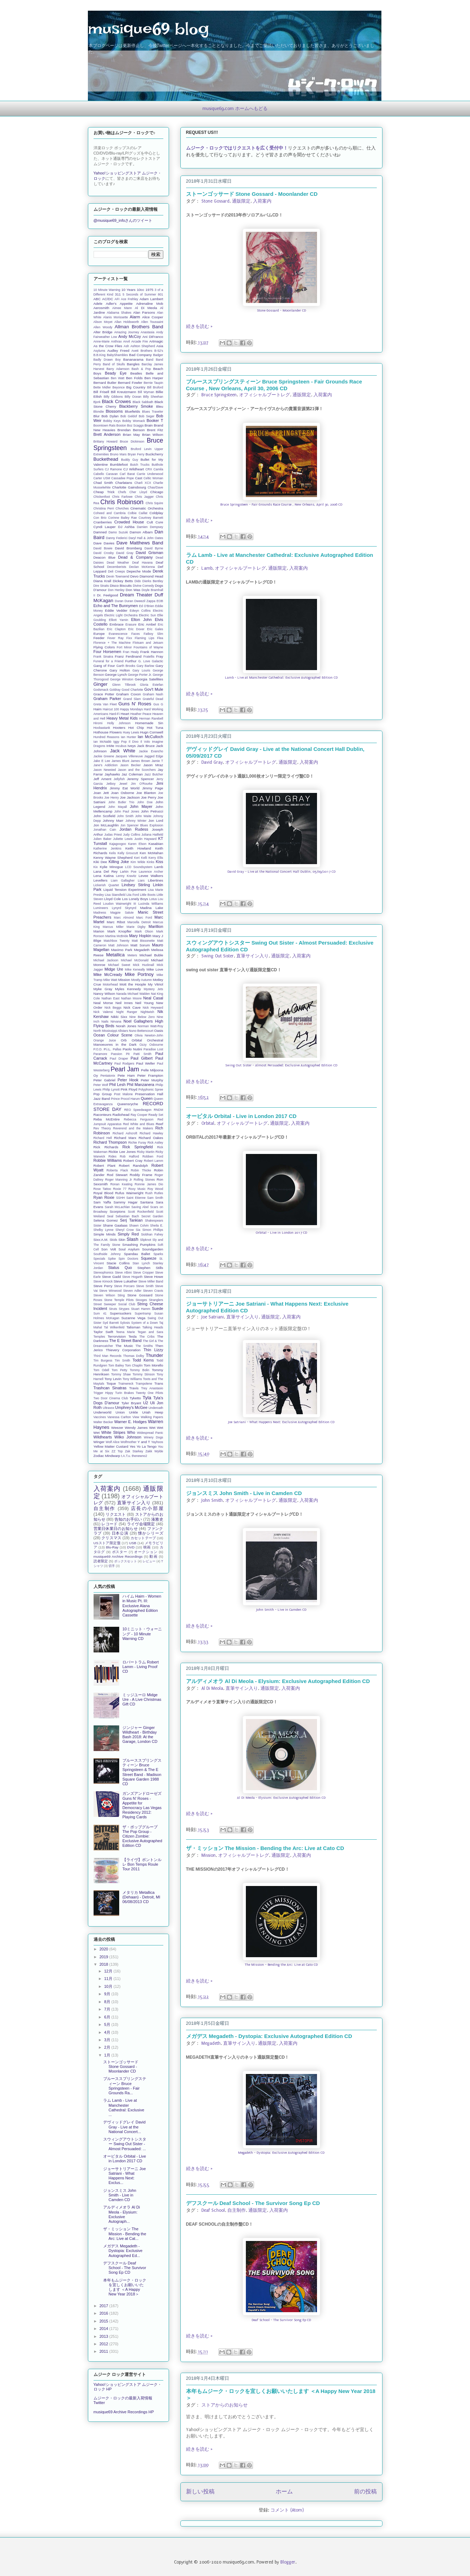  I want to click on 続きを読む », so click(199, 326).